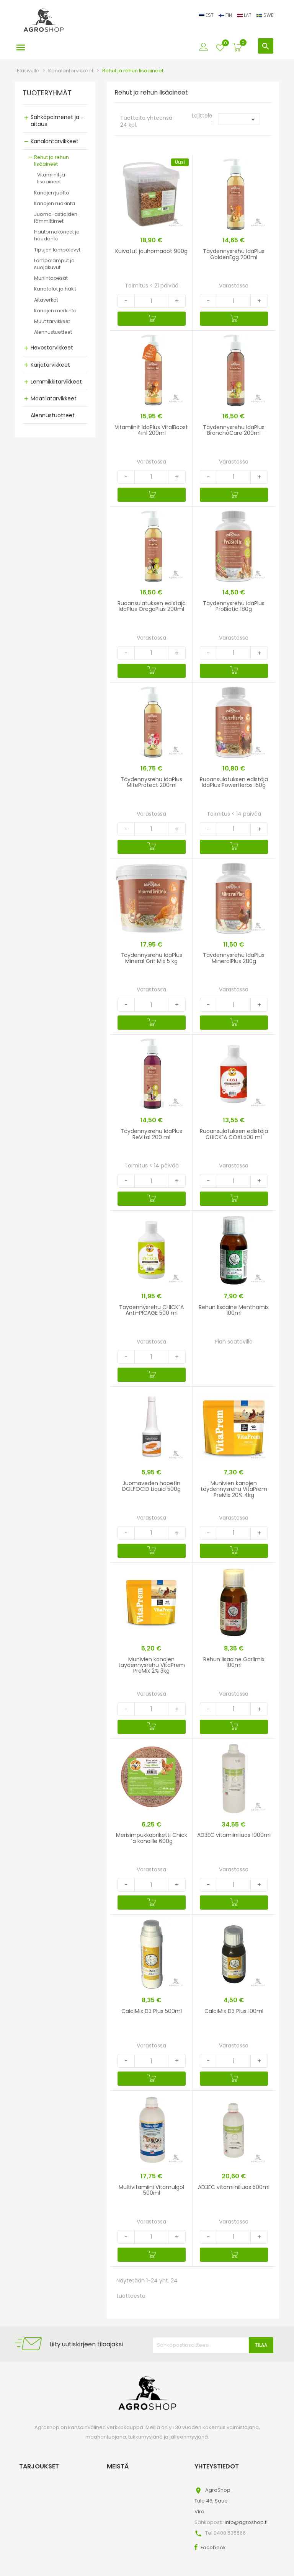  Describe the element at coordinates (234, 782) in the screenshot. I see `Ruoansulatuksen edistäjä IdaPlus PowerHerbs 150g` at that location.